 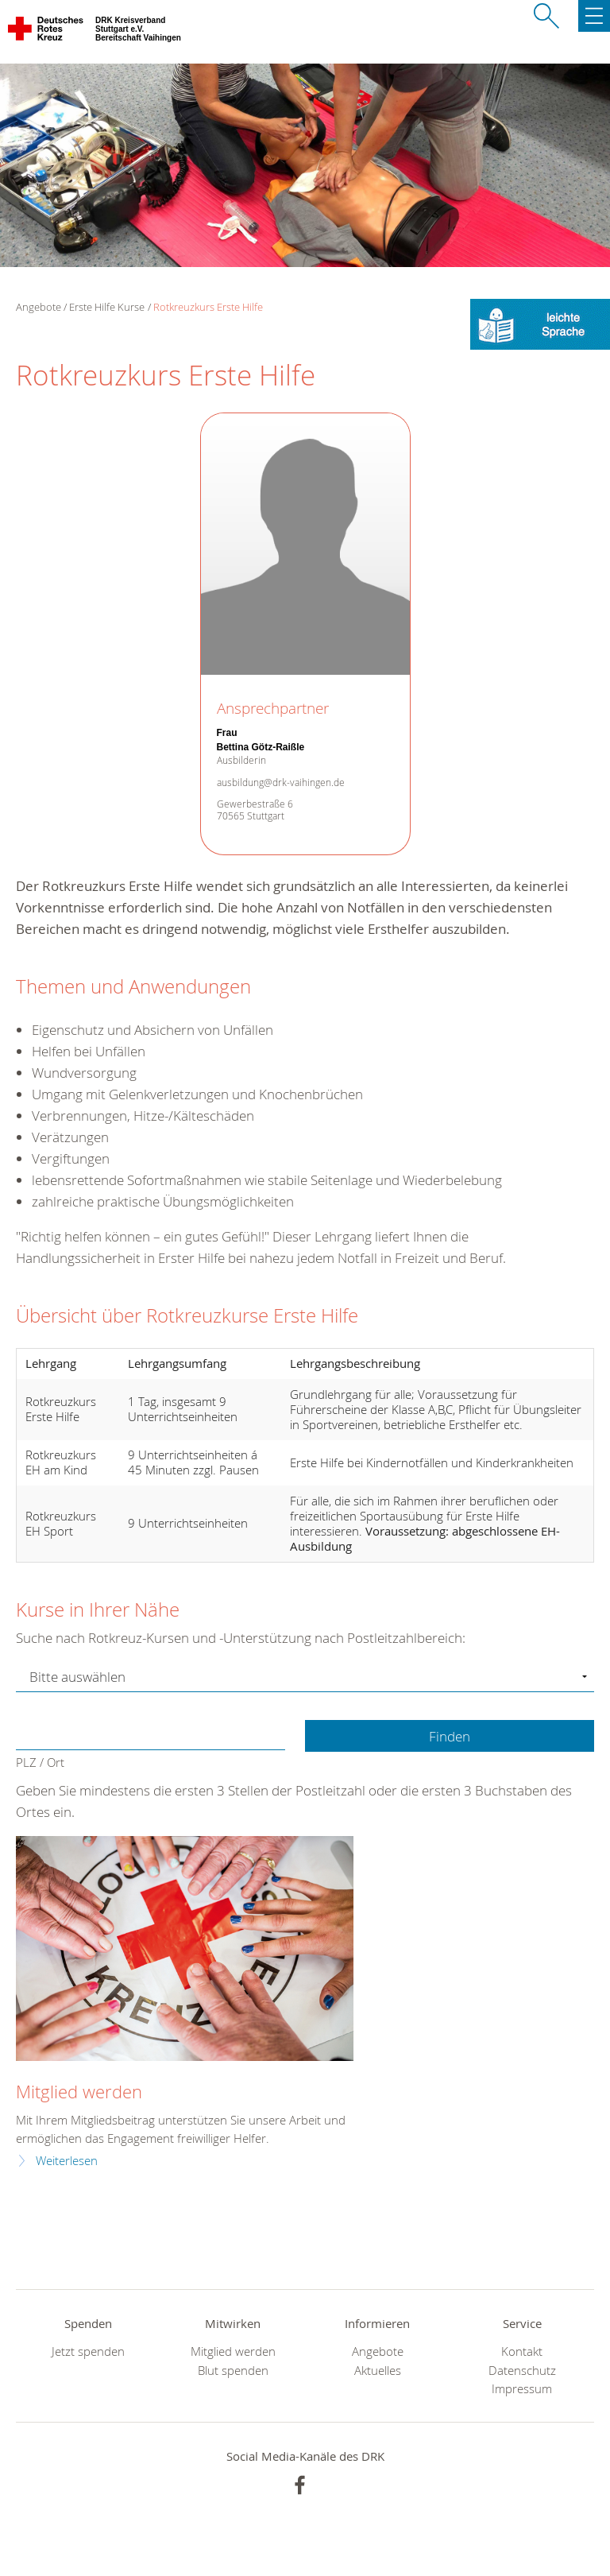 I want to click on Erste Hilfe Kurse, so click(x=107, y=307).